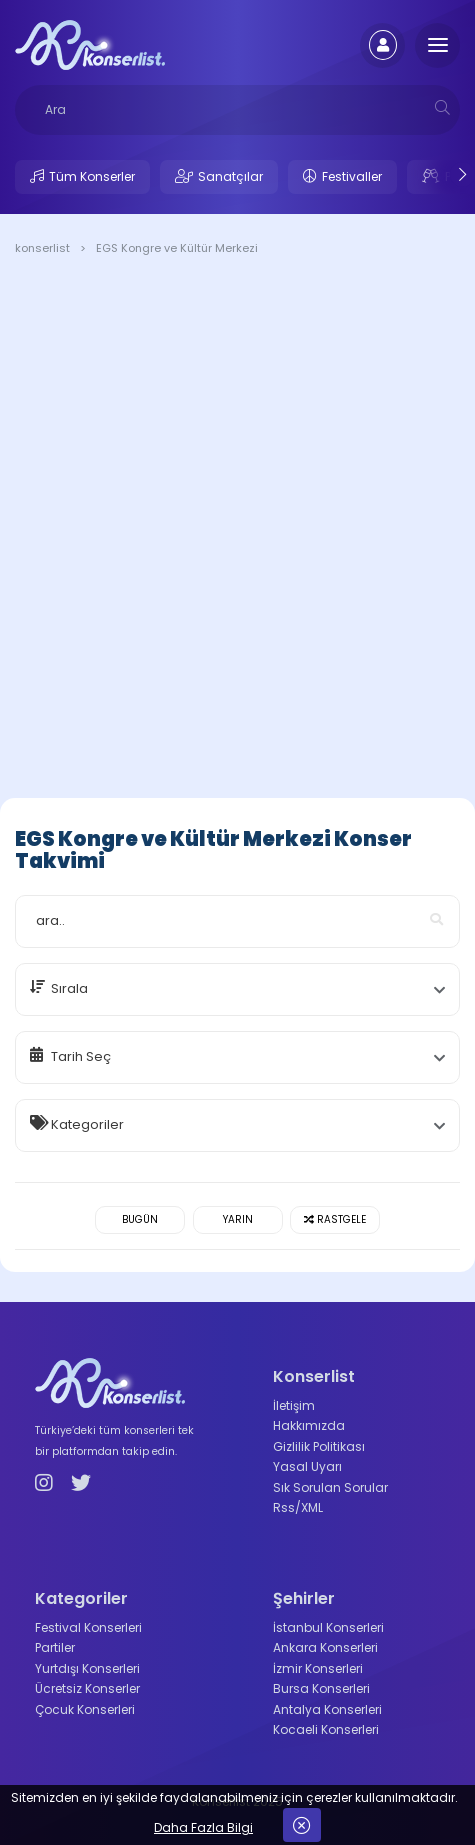  What do you see at coordinates (294, 1405) in the screenshot?
I see `İletişim` at bounding box center [294, 1405].